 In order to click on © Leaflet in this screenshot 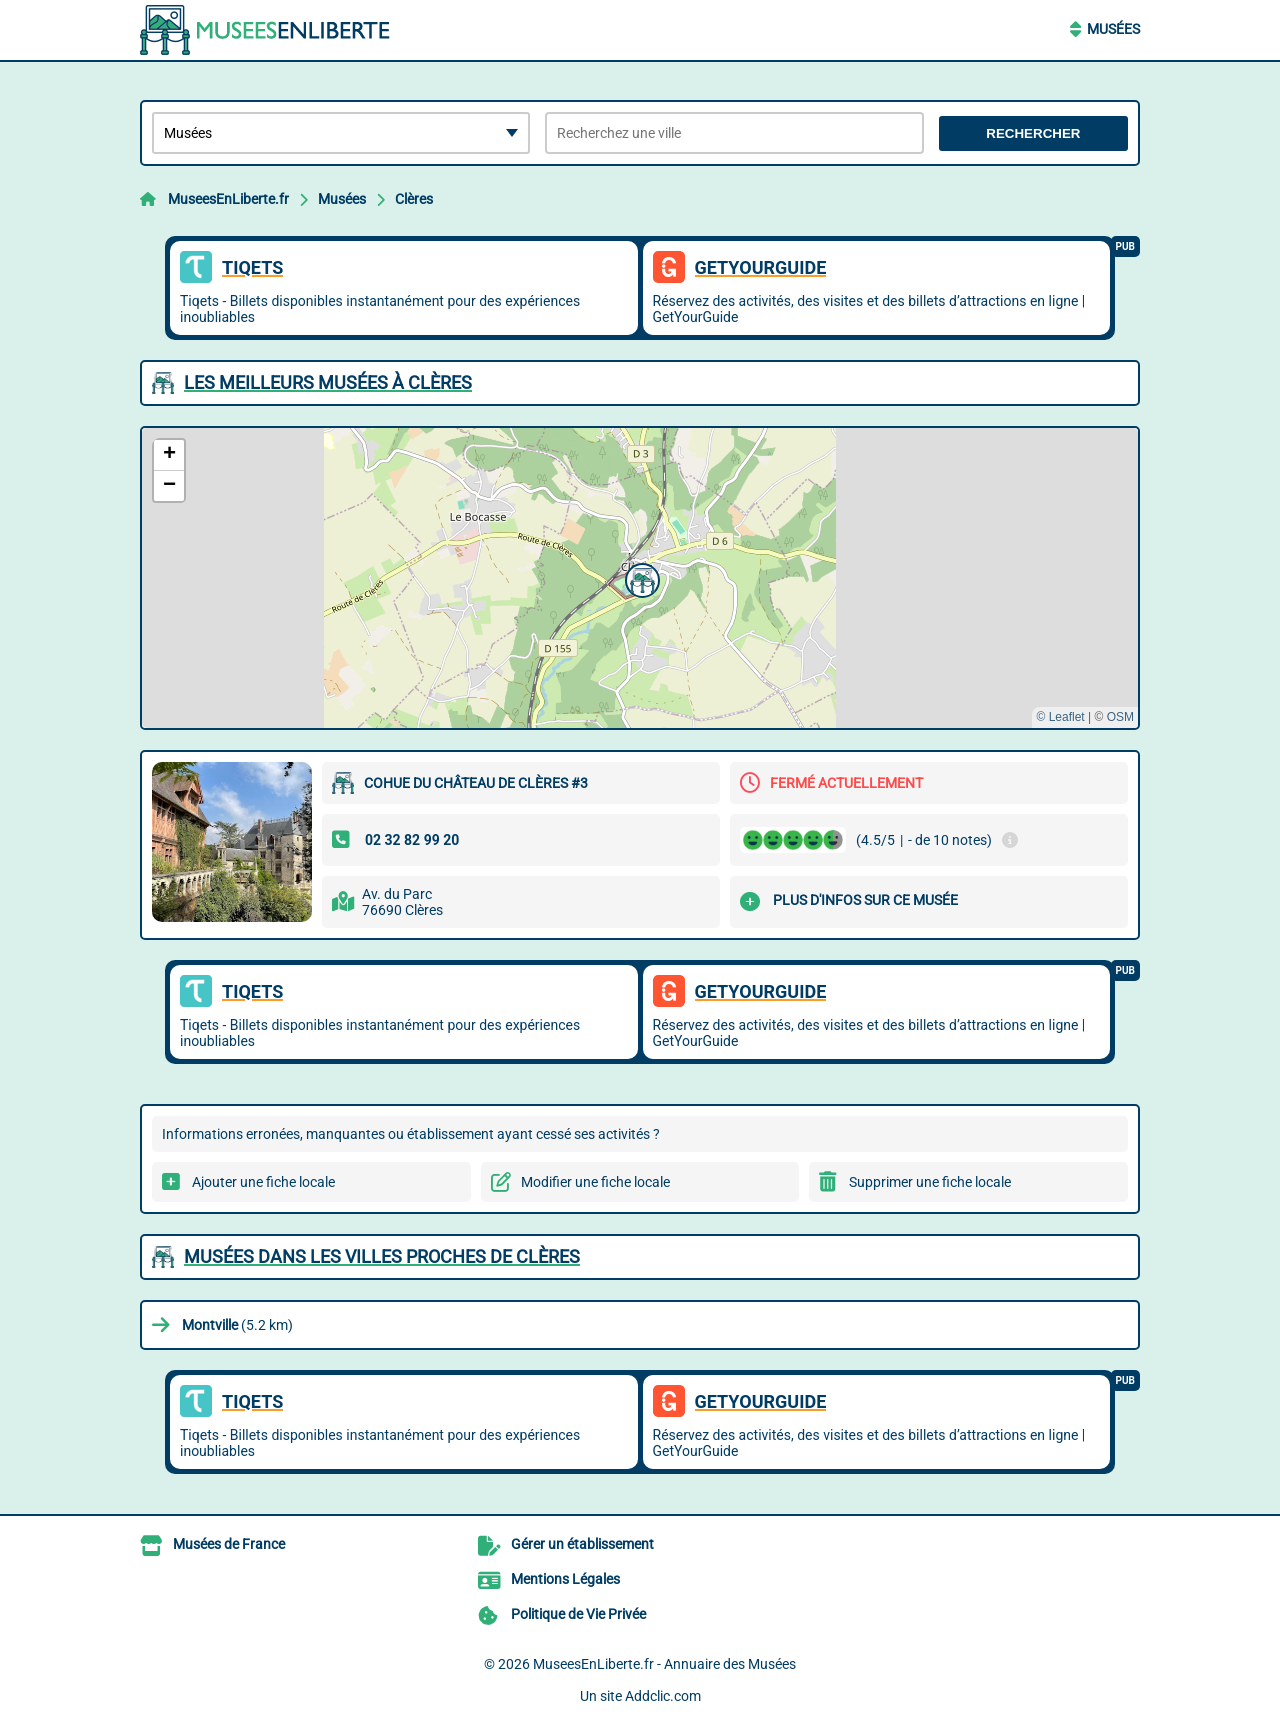, I will do `click(1060, 717)`.